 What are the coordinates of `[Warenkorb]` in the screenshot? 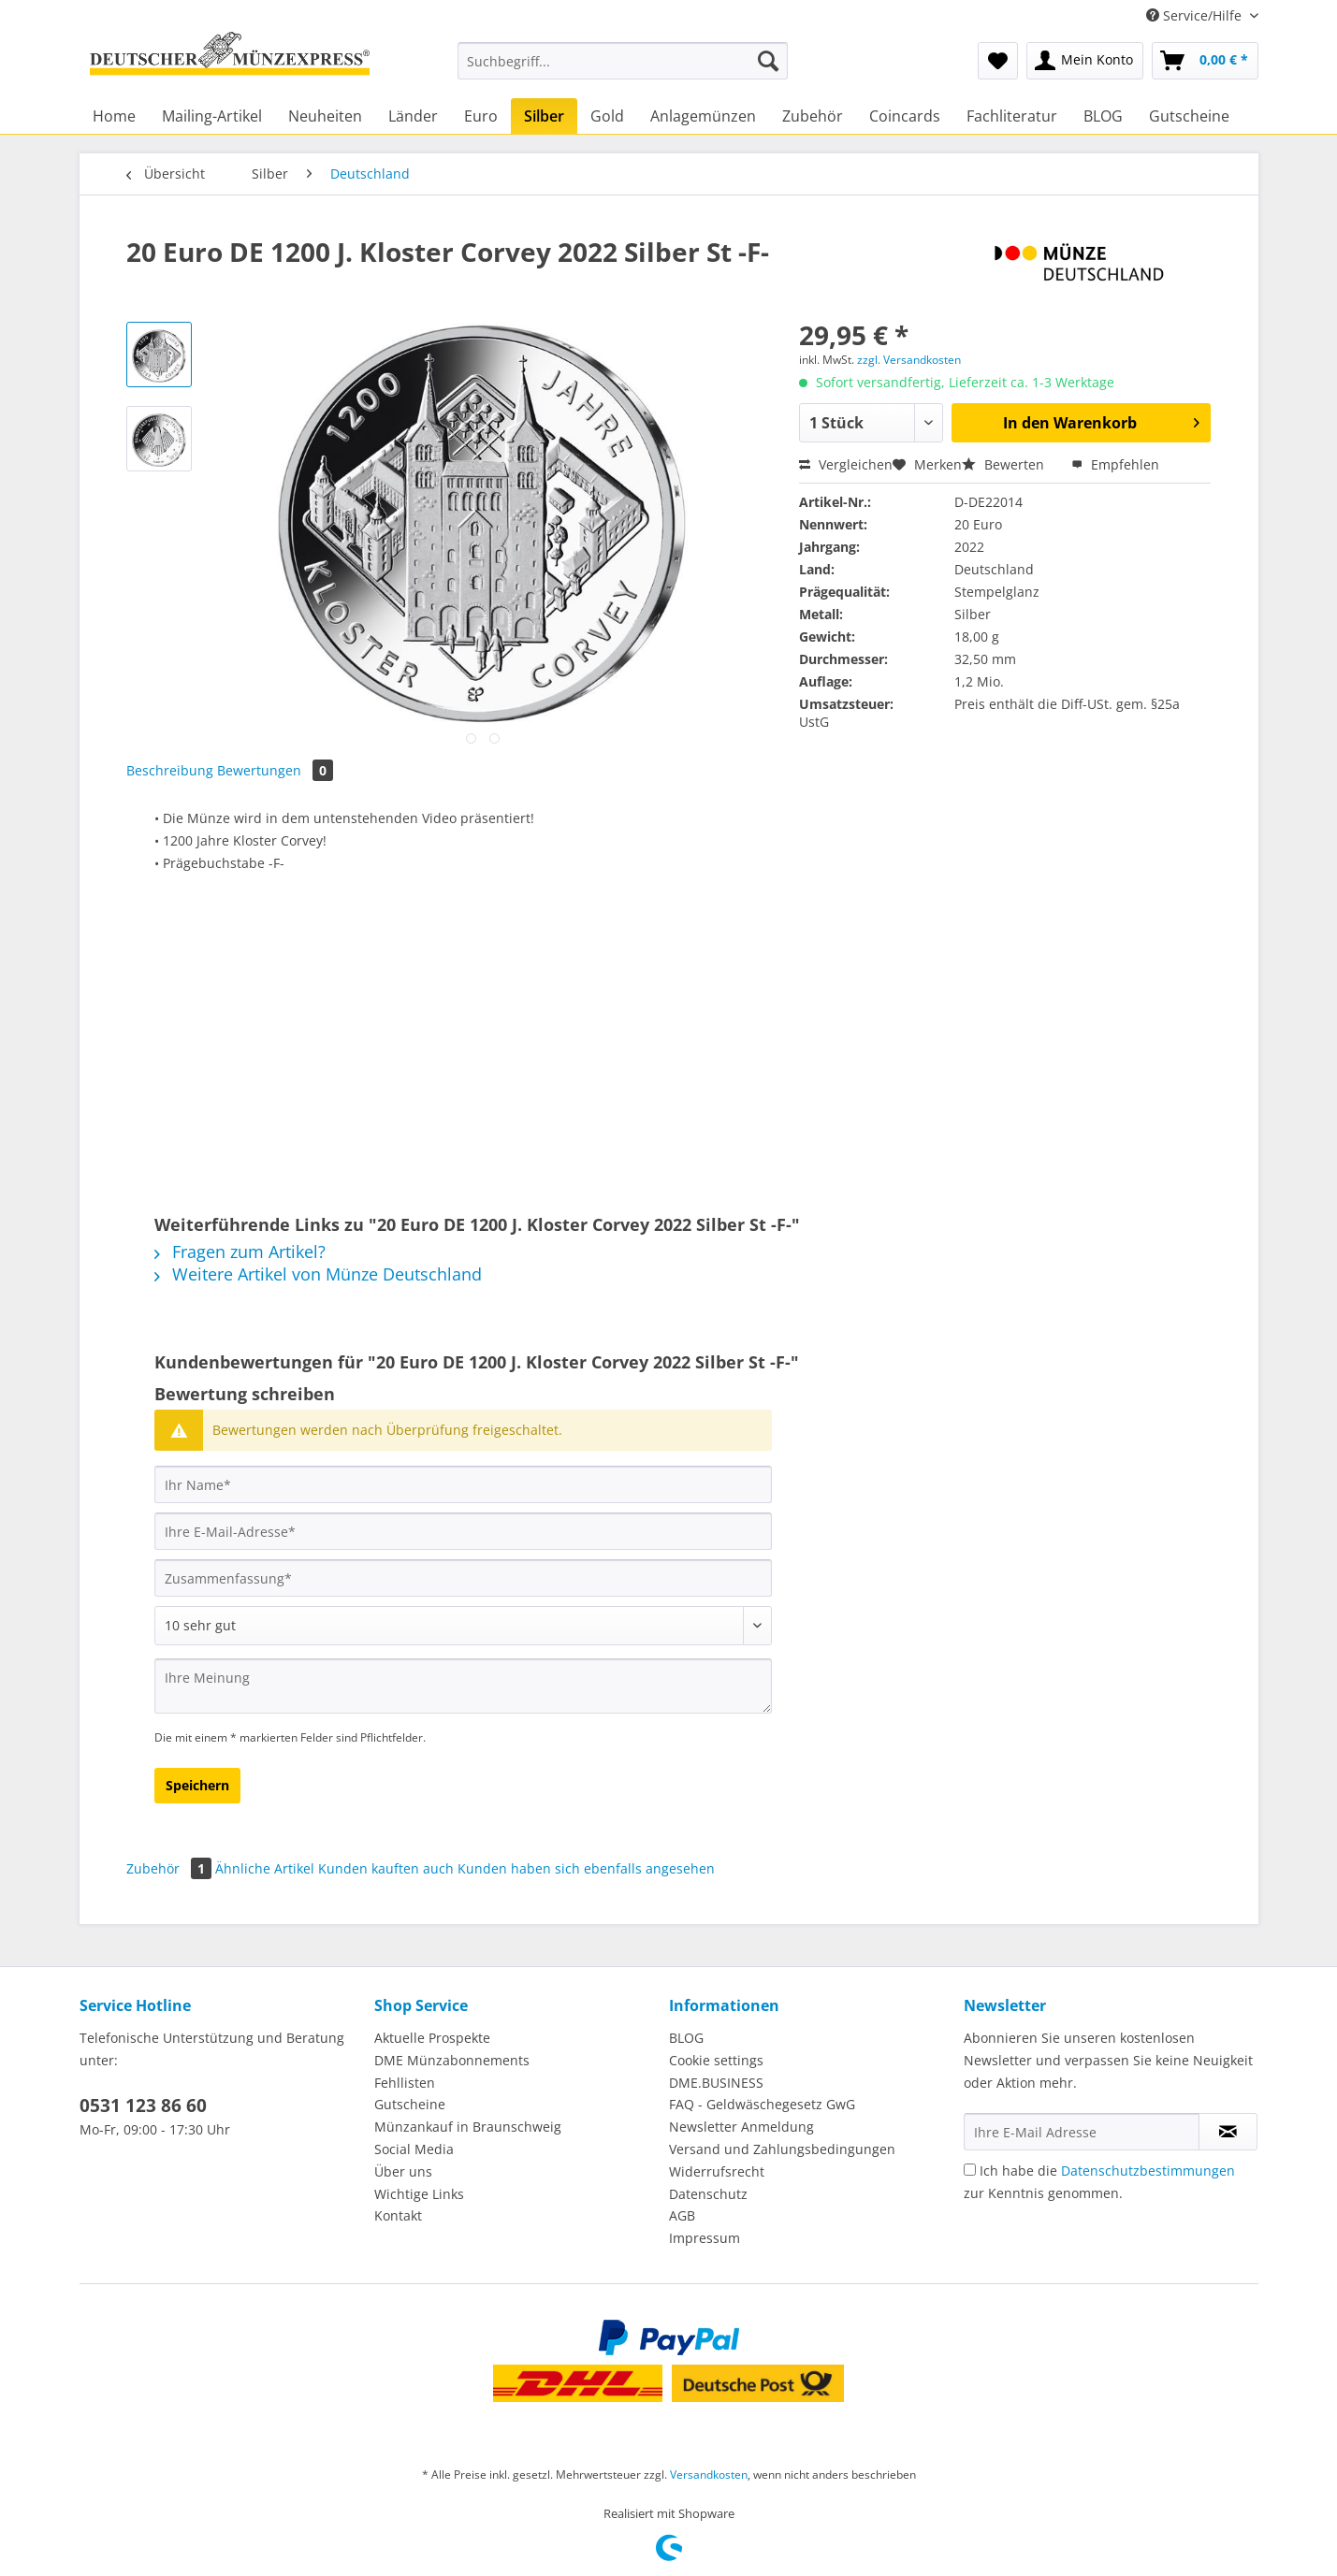 It's located at (1205, 61).